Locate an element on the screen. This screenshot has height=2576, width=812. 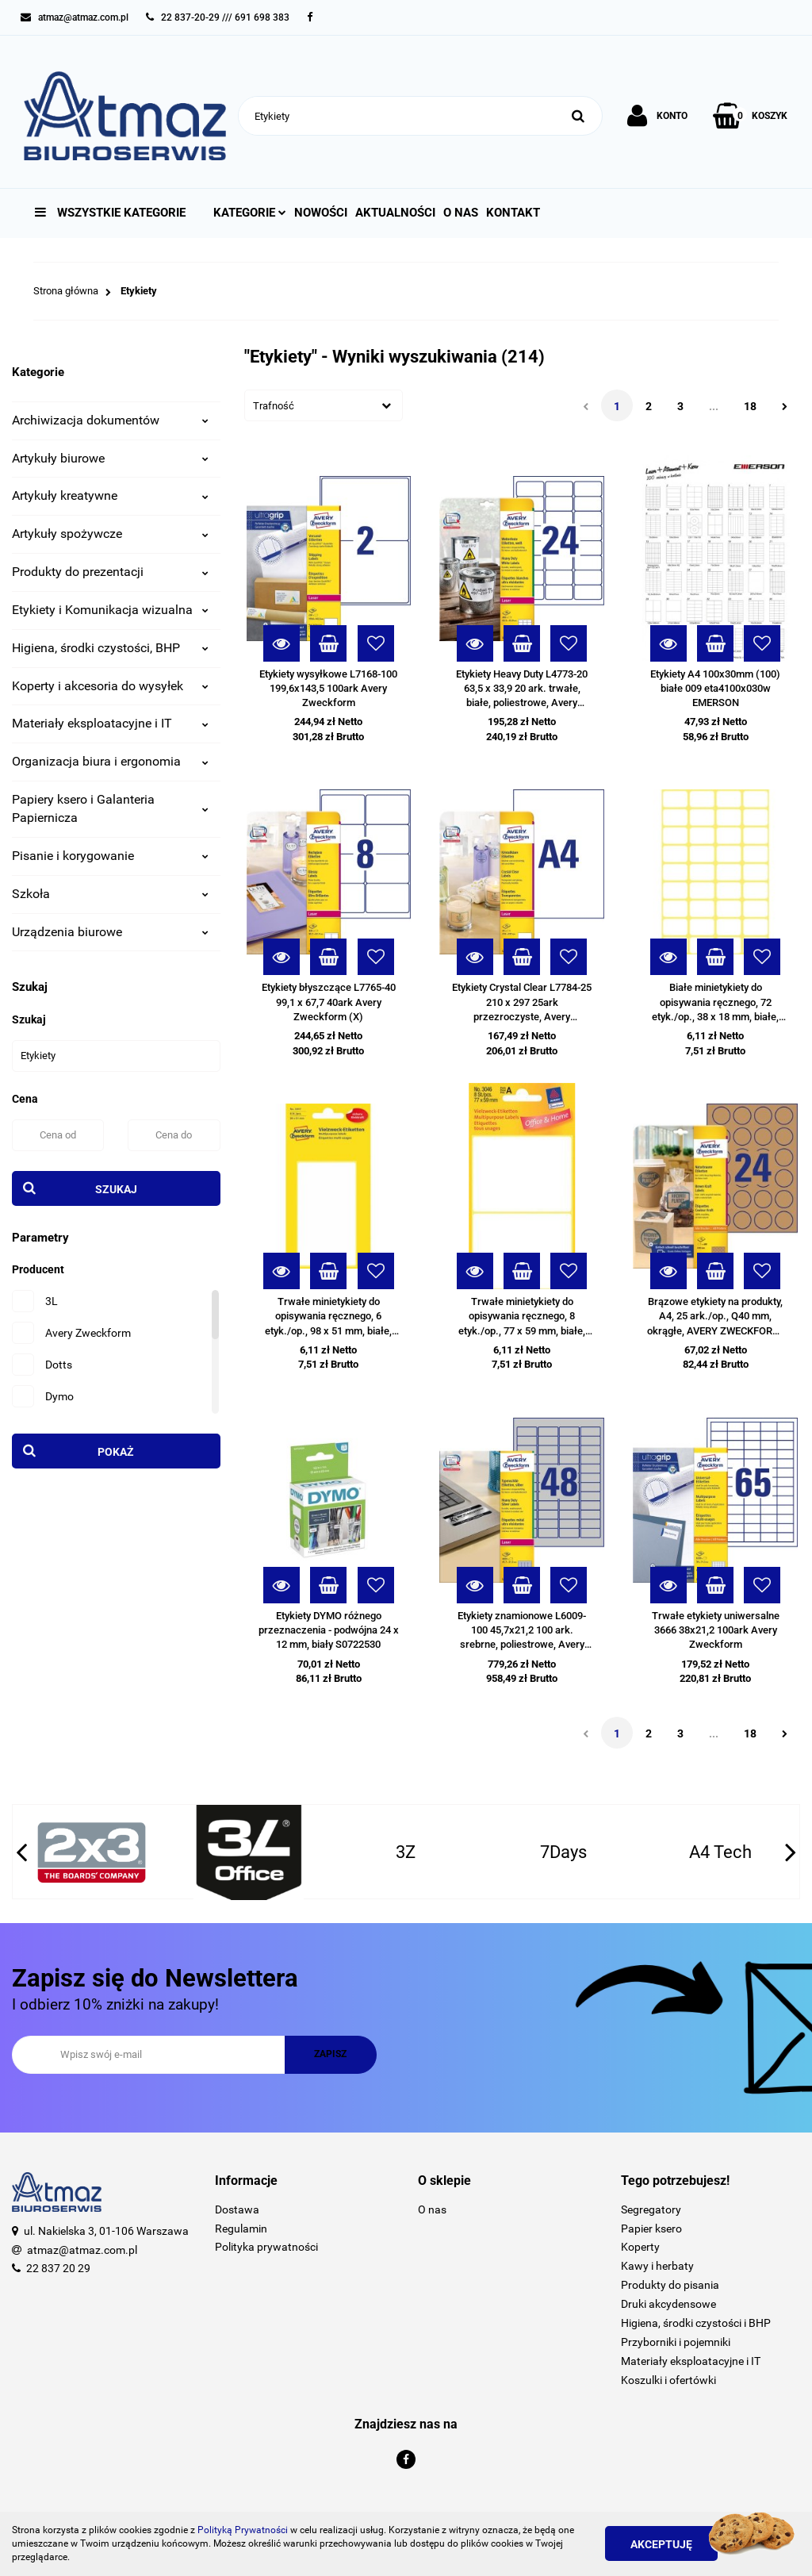
22 837 20 29 is located at coordinates (58, 2268).